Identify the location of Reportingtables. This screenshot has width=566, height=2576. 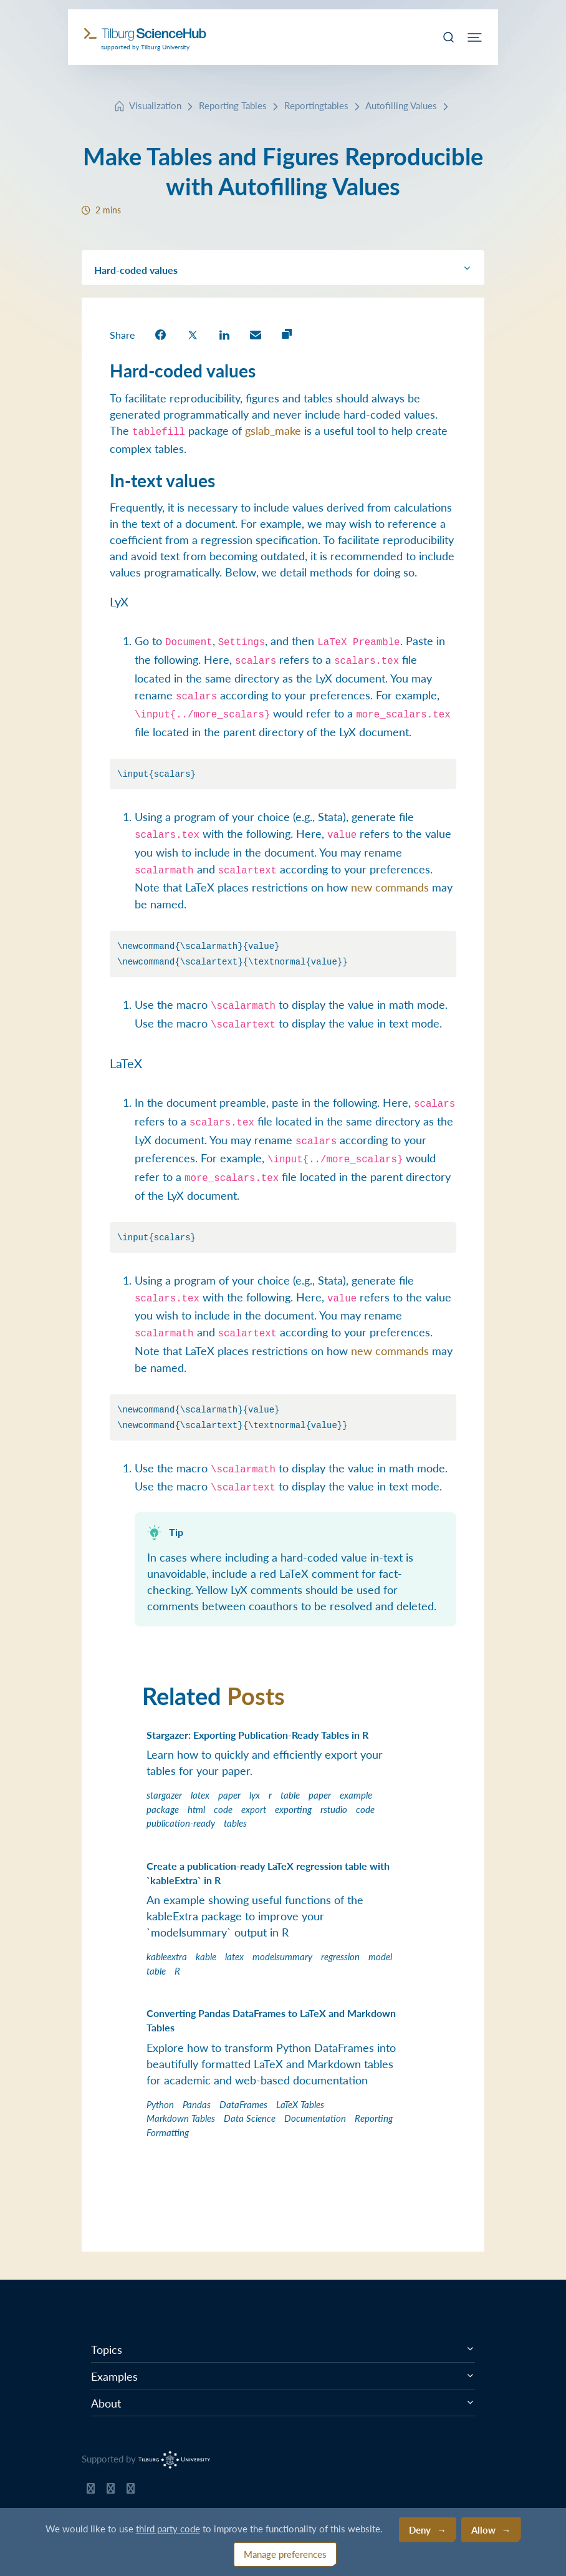
(316, 105).